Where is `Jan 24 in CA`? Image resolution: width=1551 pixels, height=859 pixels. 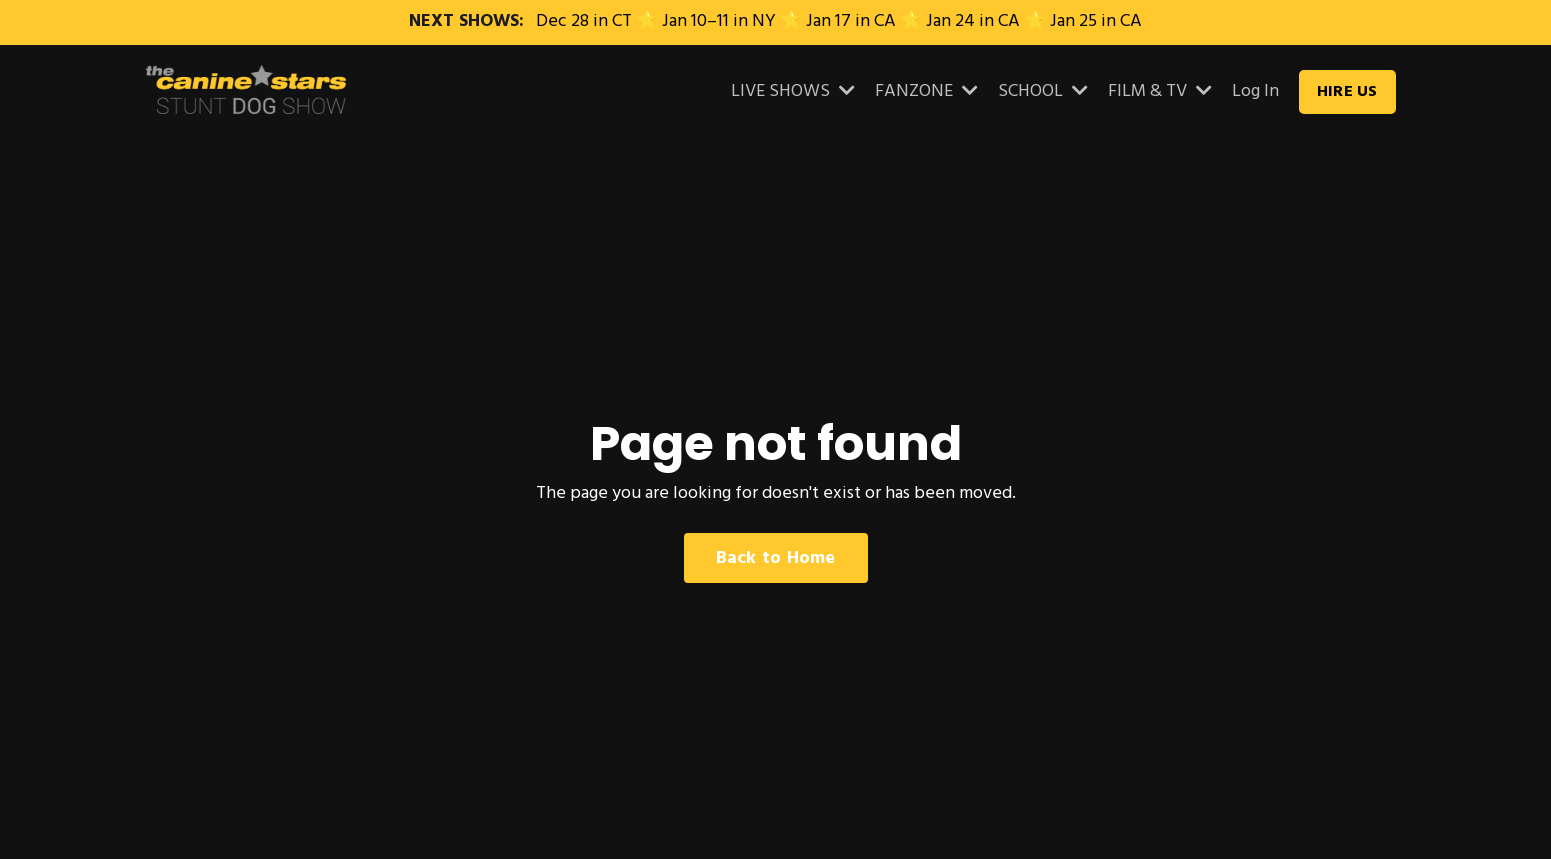 Jan 24 in CA is located at coordinates (973, 21).